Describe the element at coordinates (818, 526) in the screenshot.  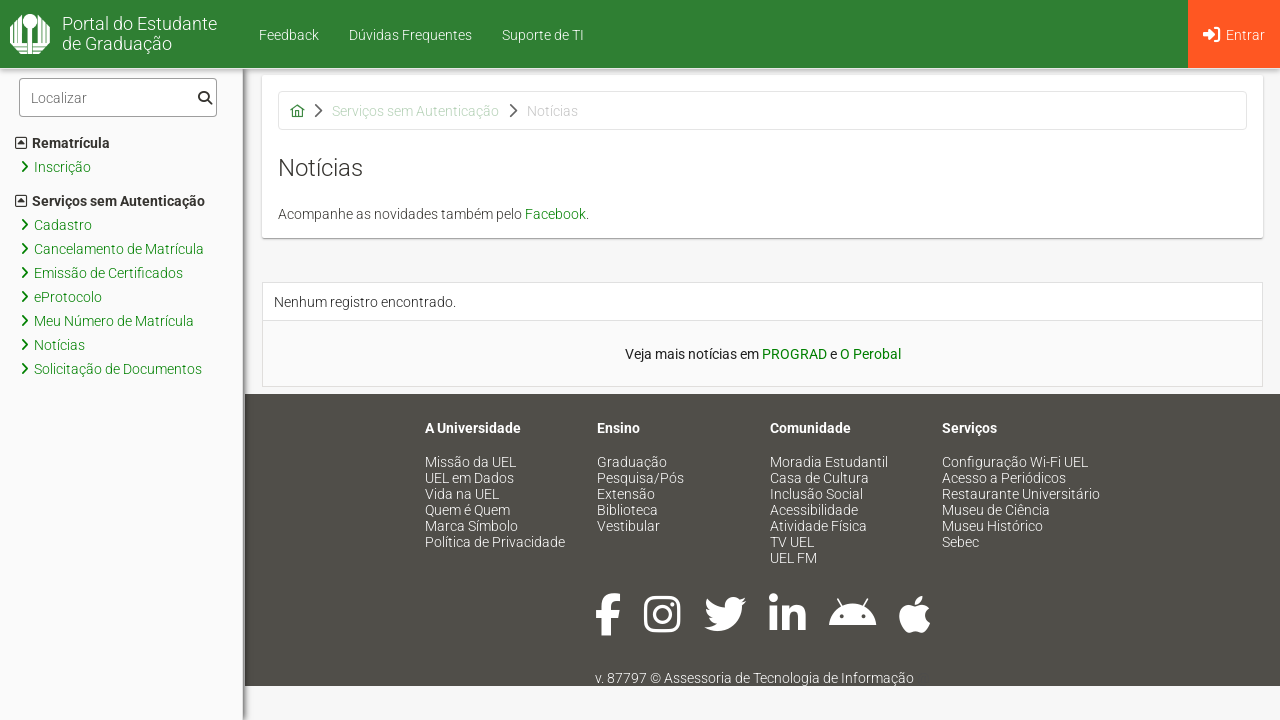
I see `Atividade Física [menuitem]` at that location.